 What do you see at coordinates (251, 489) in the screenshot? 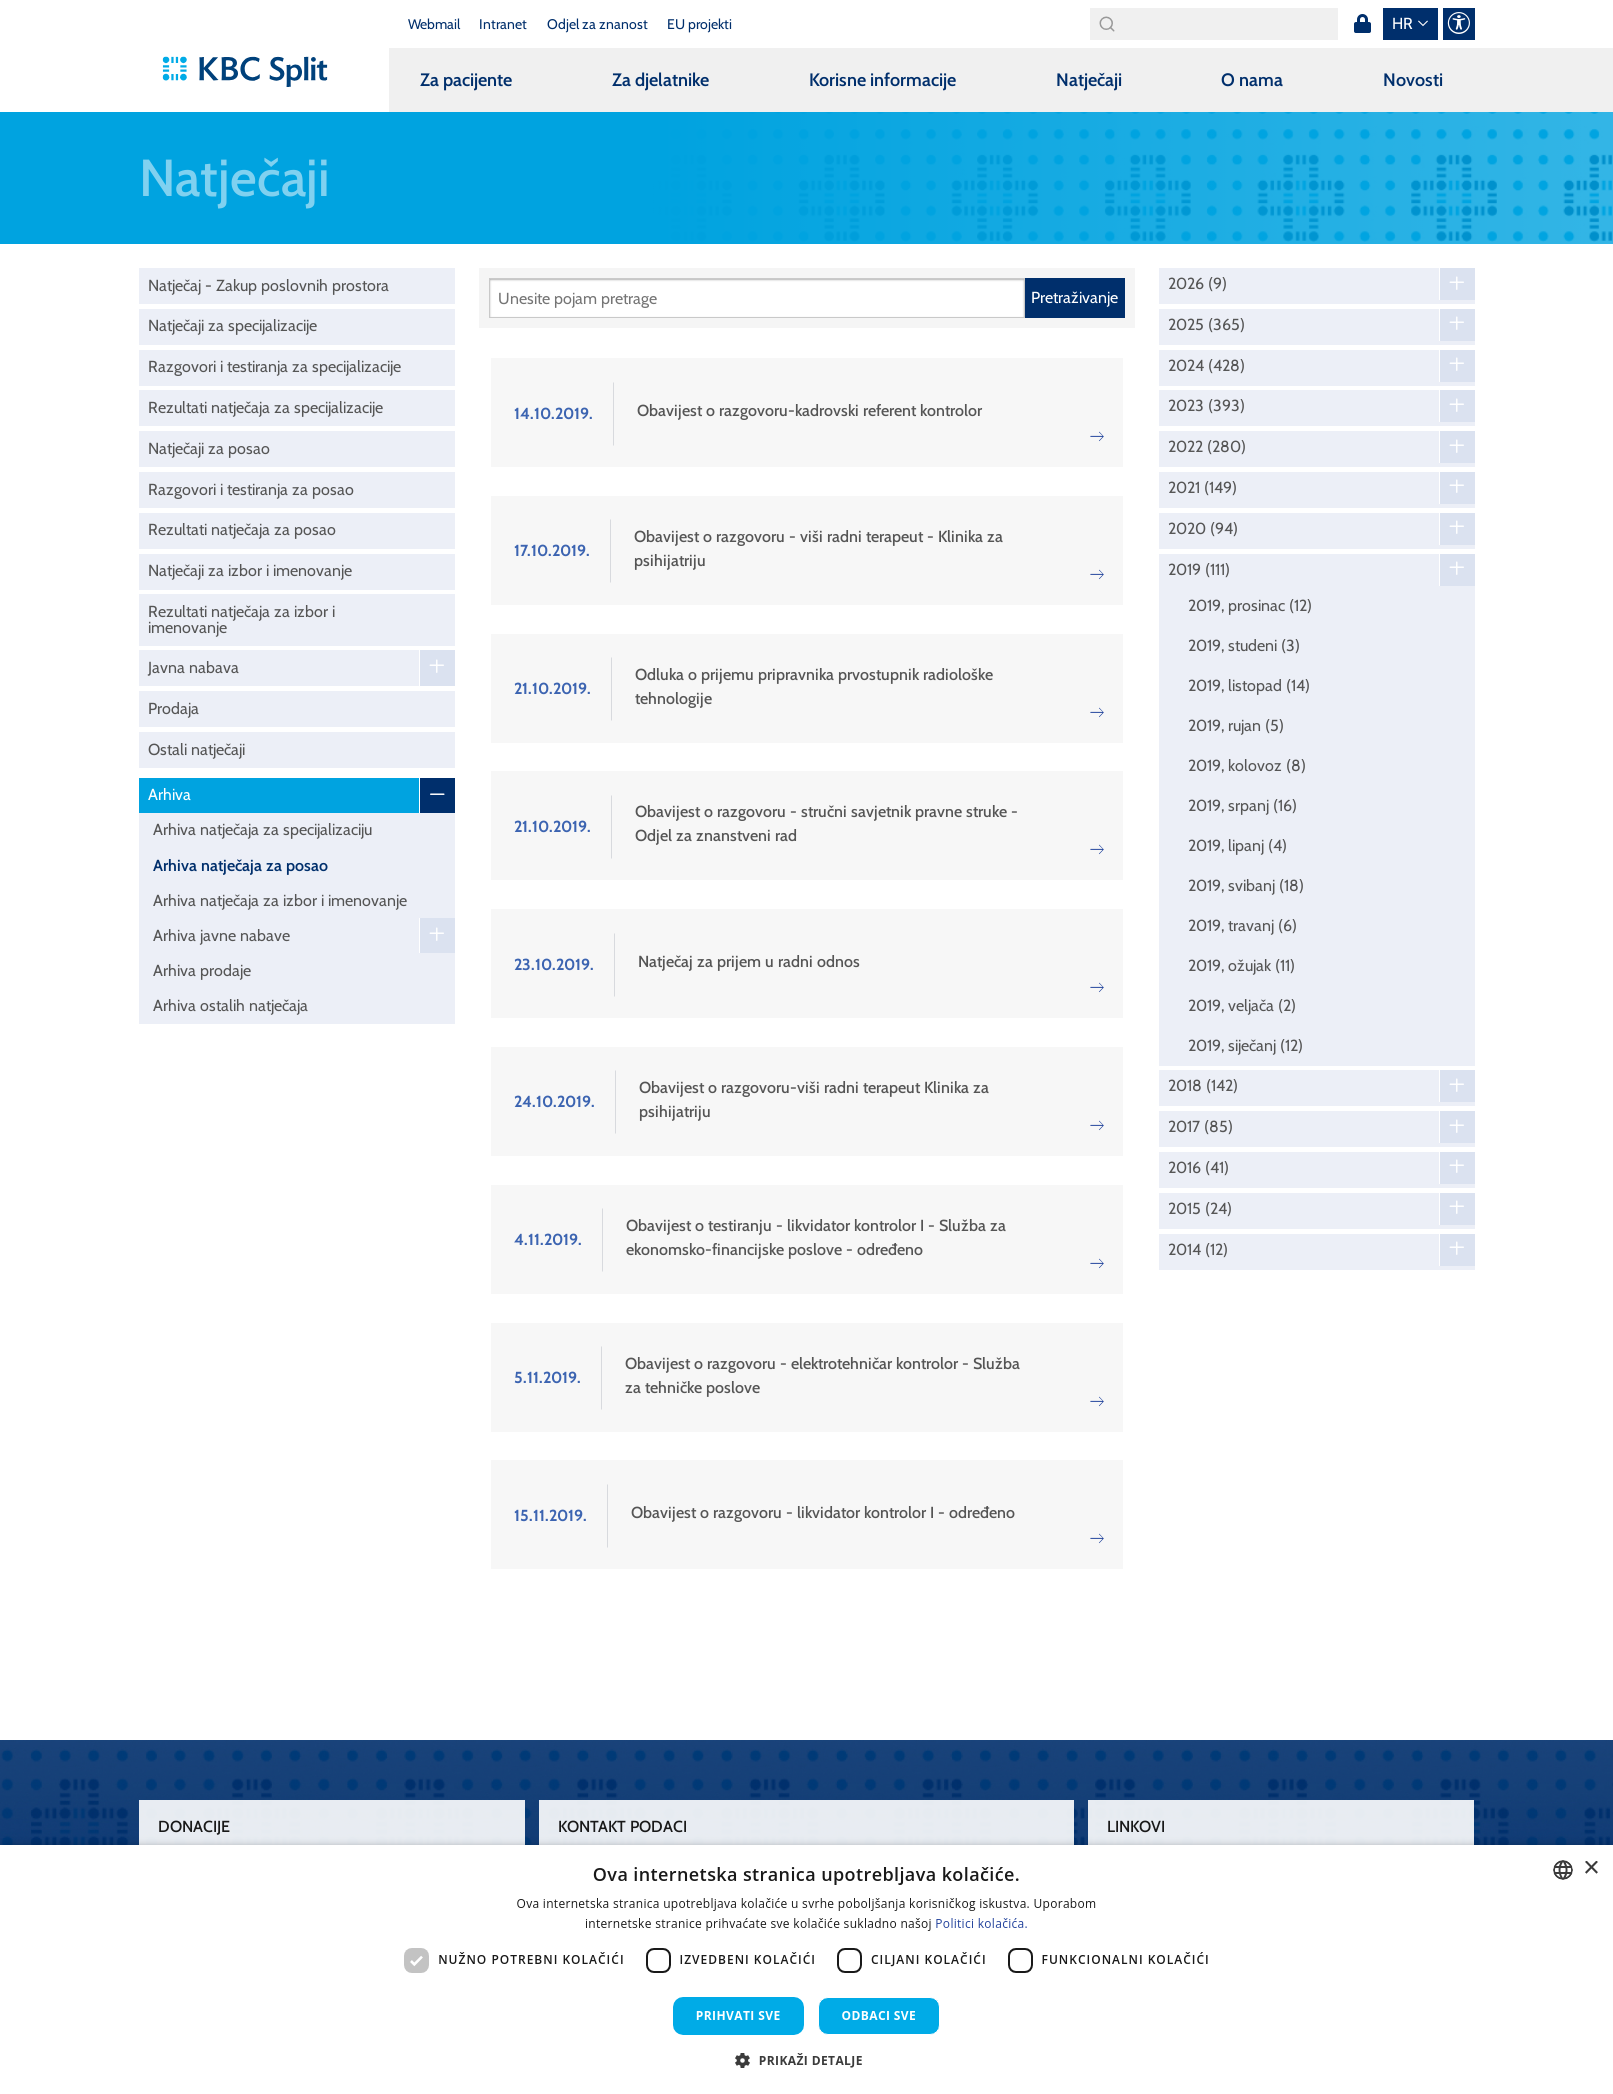
I see `Razgovori i testiranja za posao` at bounding box center [251, 489].